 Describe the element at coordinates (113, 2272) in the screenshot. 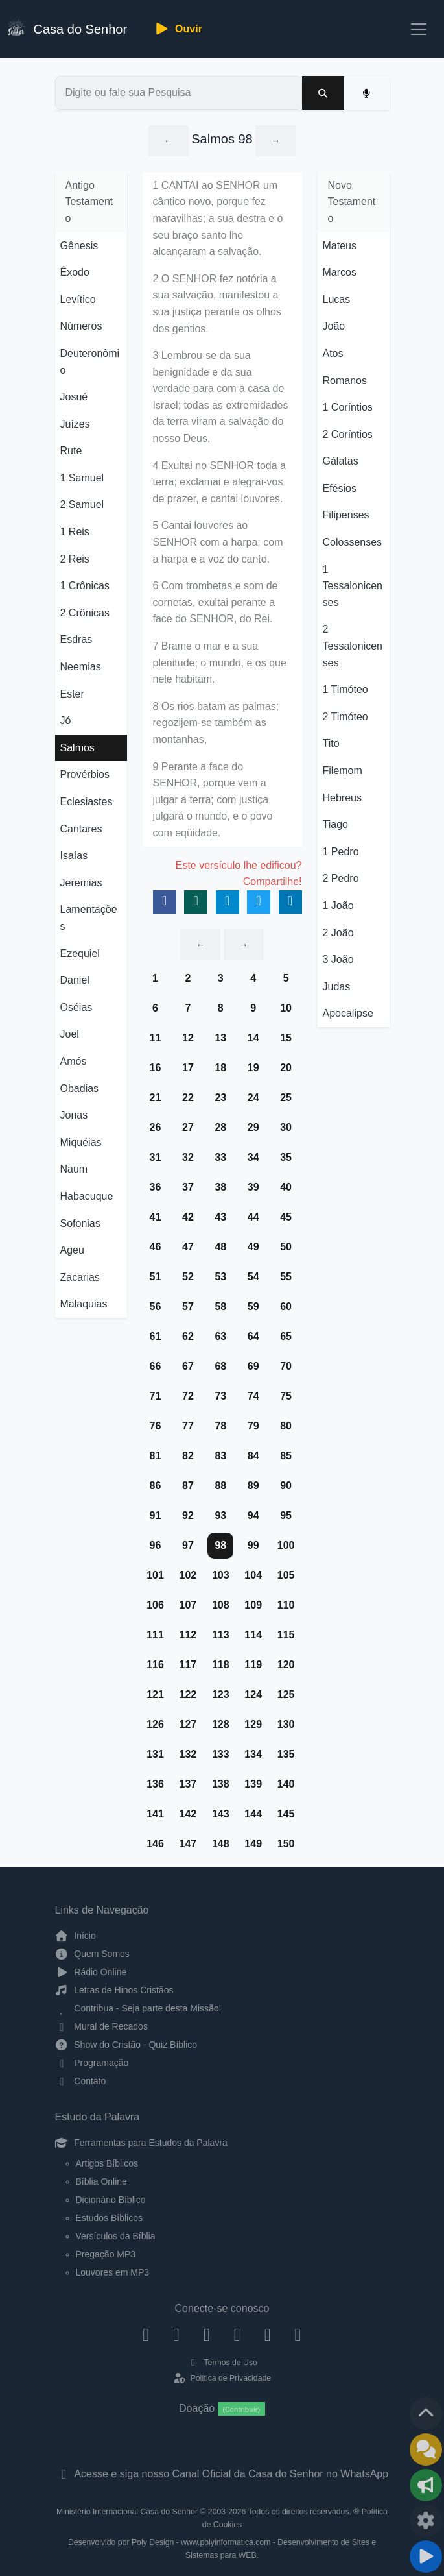

I see `Louvores em MP3` at that location.